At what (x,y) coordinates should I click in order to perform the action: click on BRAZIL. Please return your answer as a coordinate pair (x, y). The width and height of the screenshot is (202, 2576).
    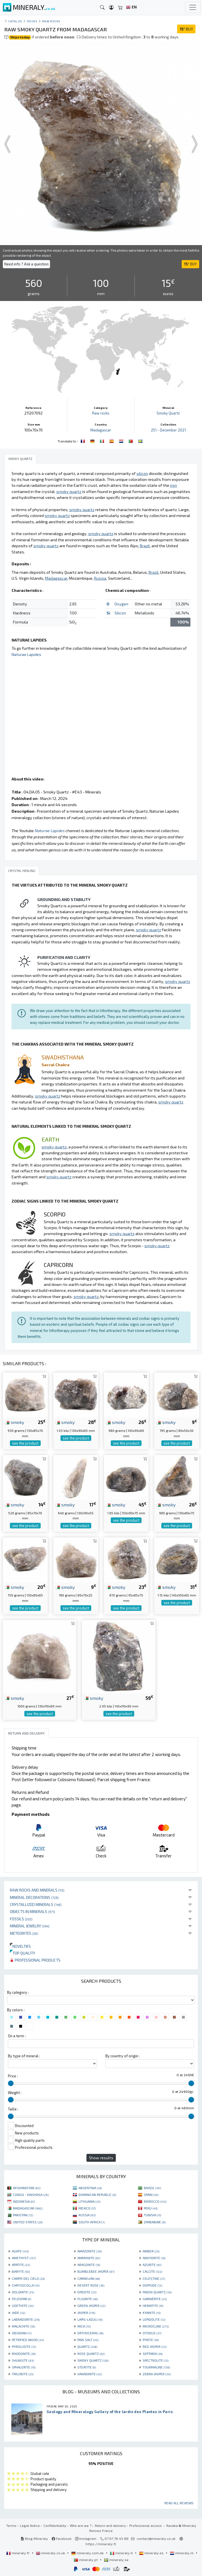
    Looking at the image, I should click on (152, 2188).